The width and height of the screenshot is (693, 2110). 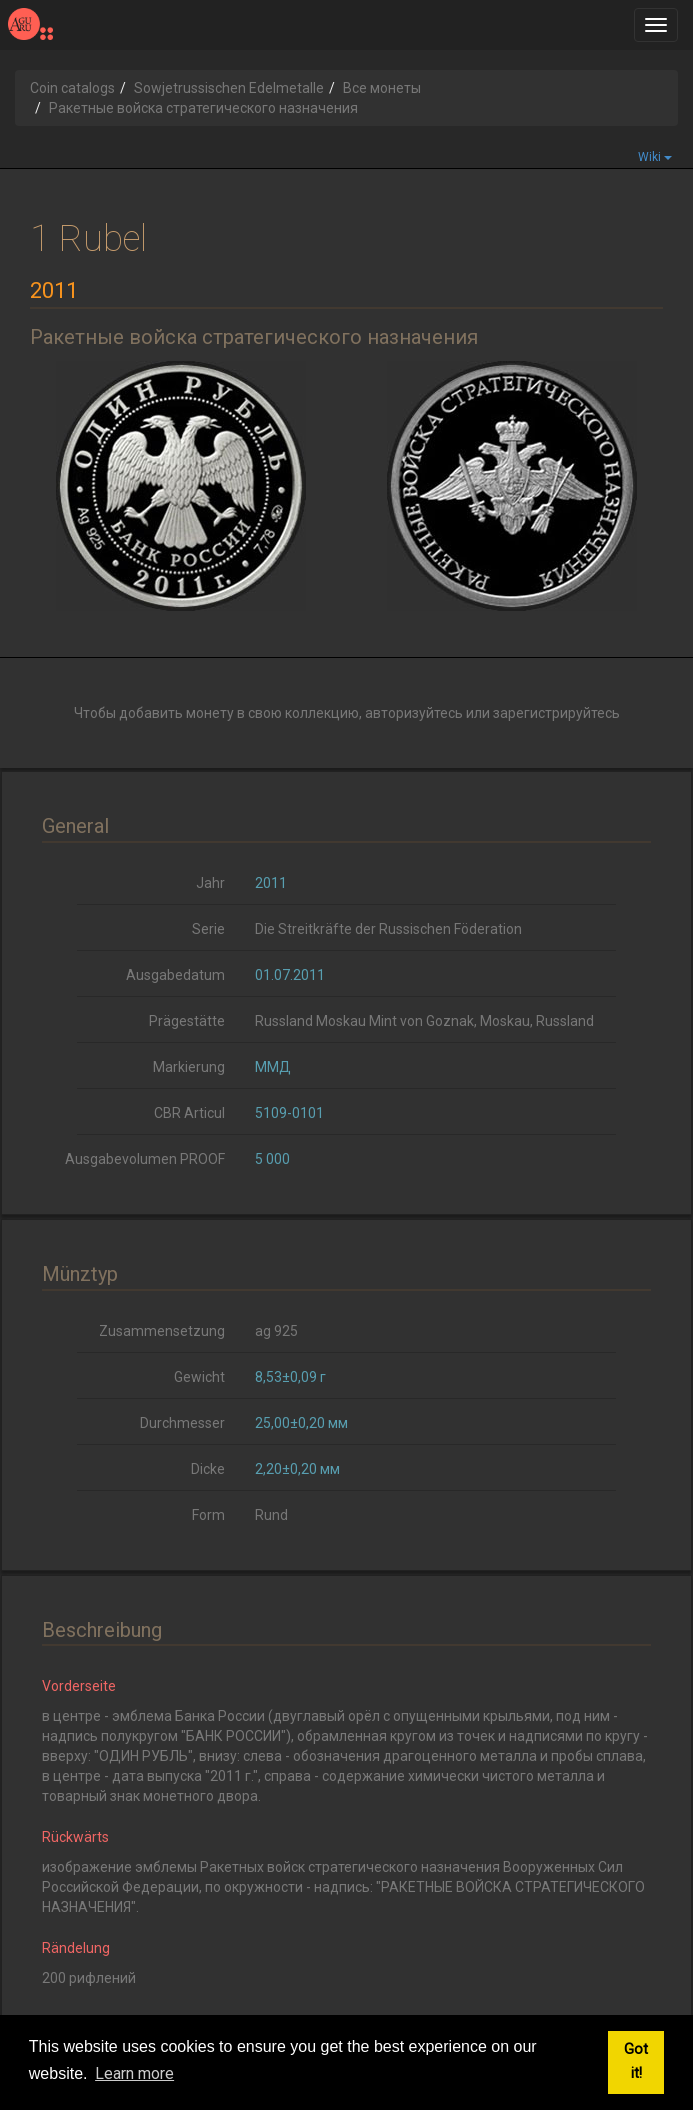 I want to click on Russland Moskau Mint von Goznak, Moskau, Russland, so click(x=424, y=1021).